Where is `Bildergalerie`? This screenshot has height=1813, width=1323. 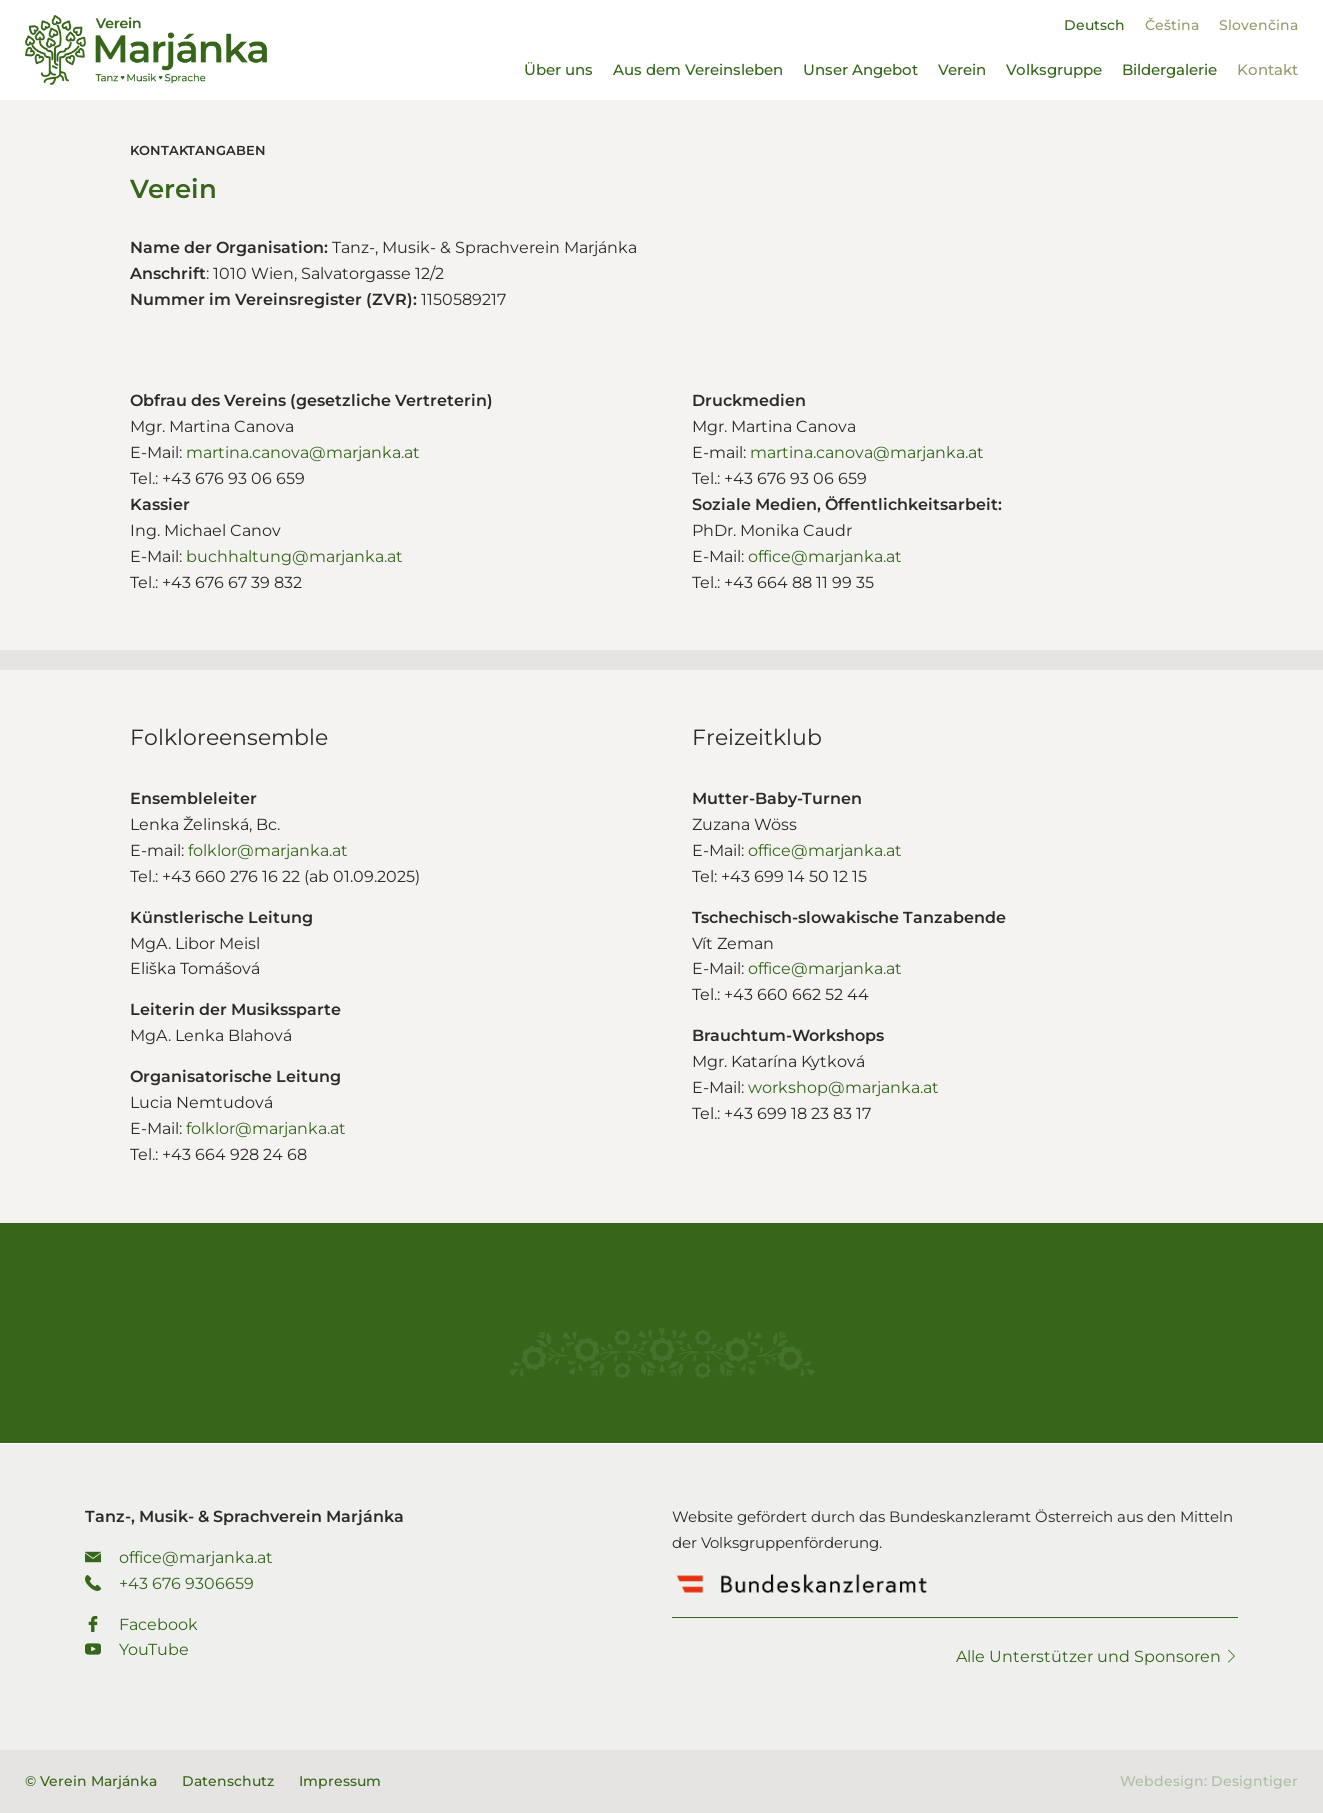 Bildergalerie is located at coordinates (1169, 69).